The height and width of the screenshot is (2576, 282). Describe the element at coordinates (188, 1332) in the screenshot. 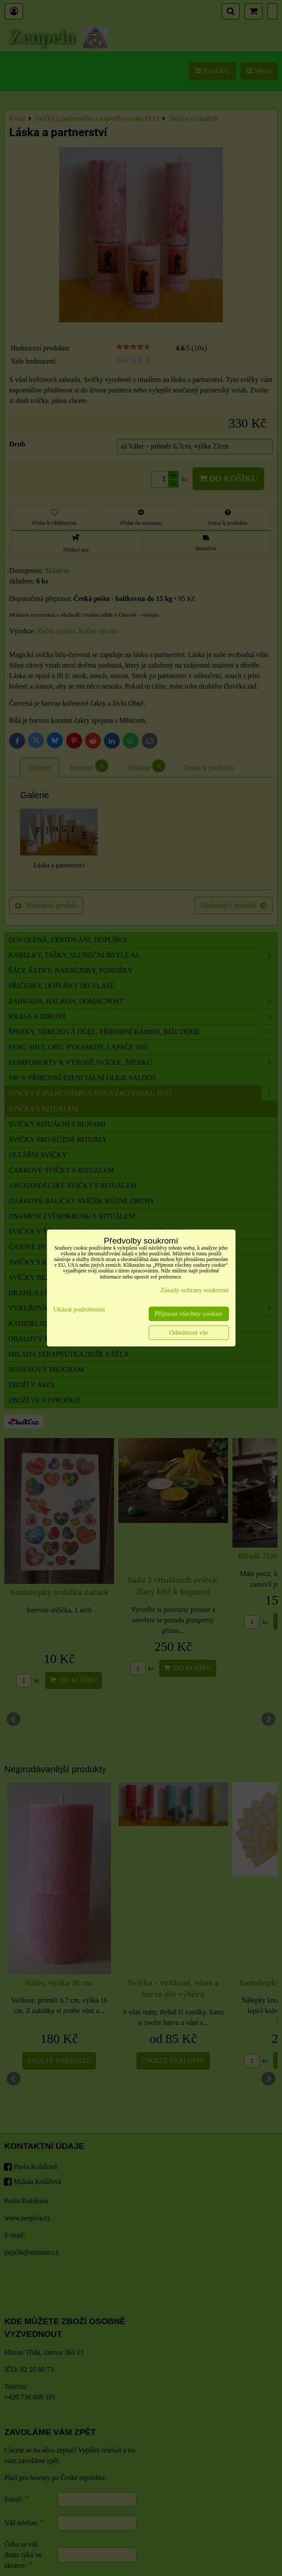

I see `Odmítnout vše` at that location.